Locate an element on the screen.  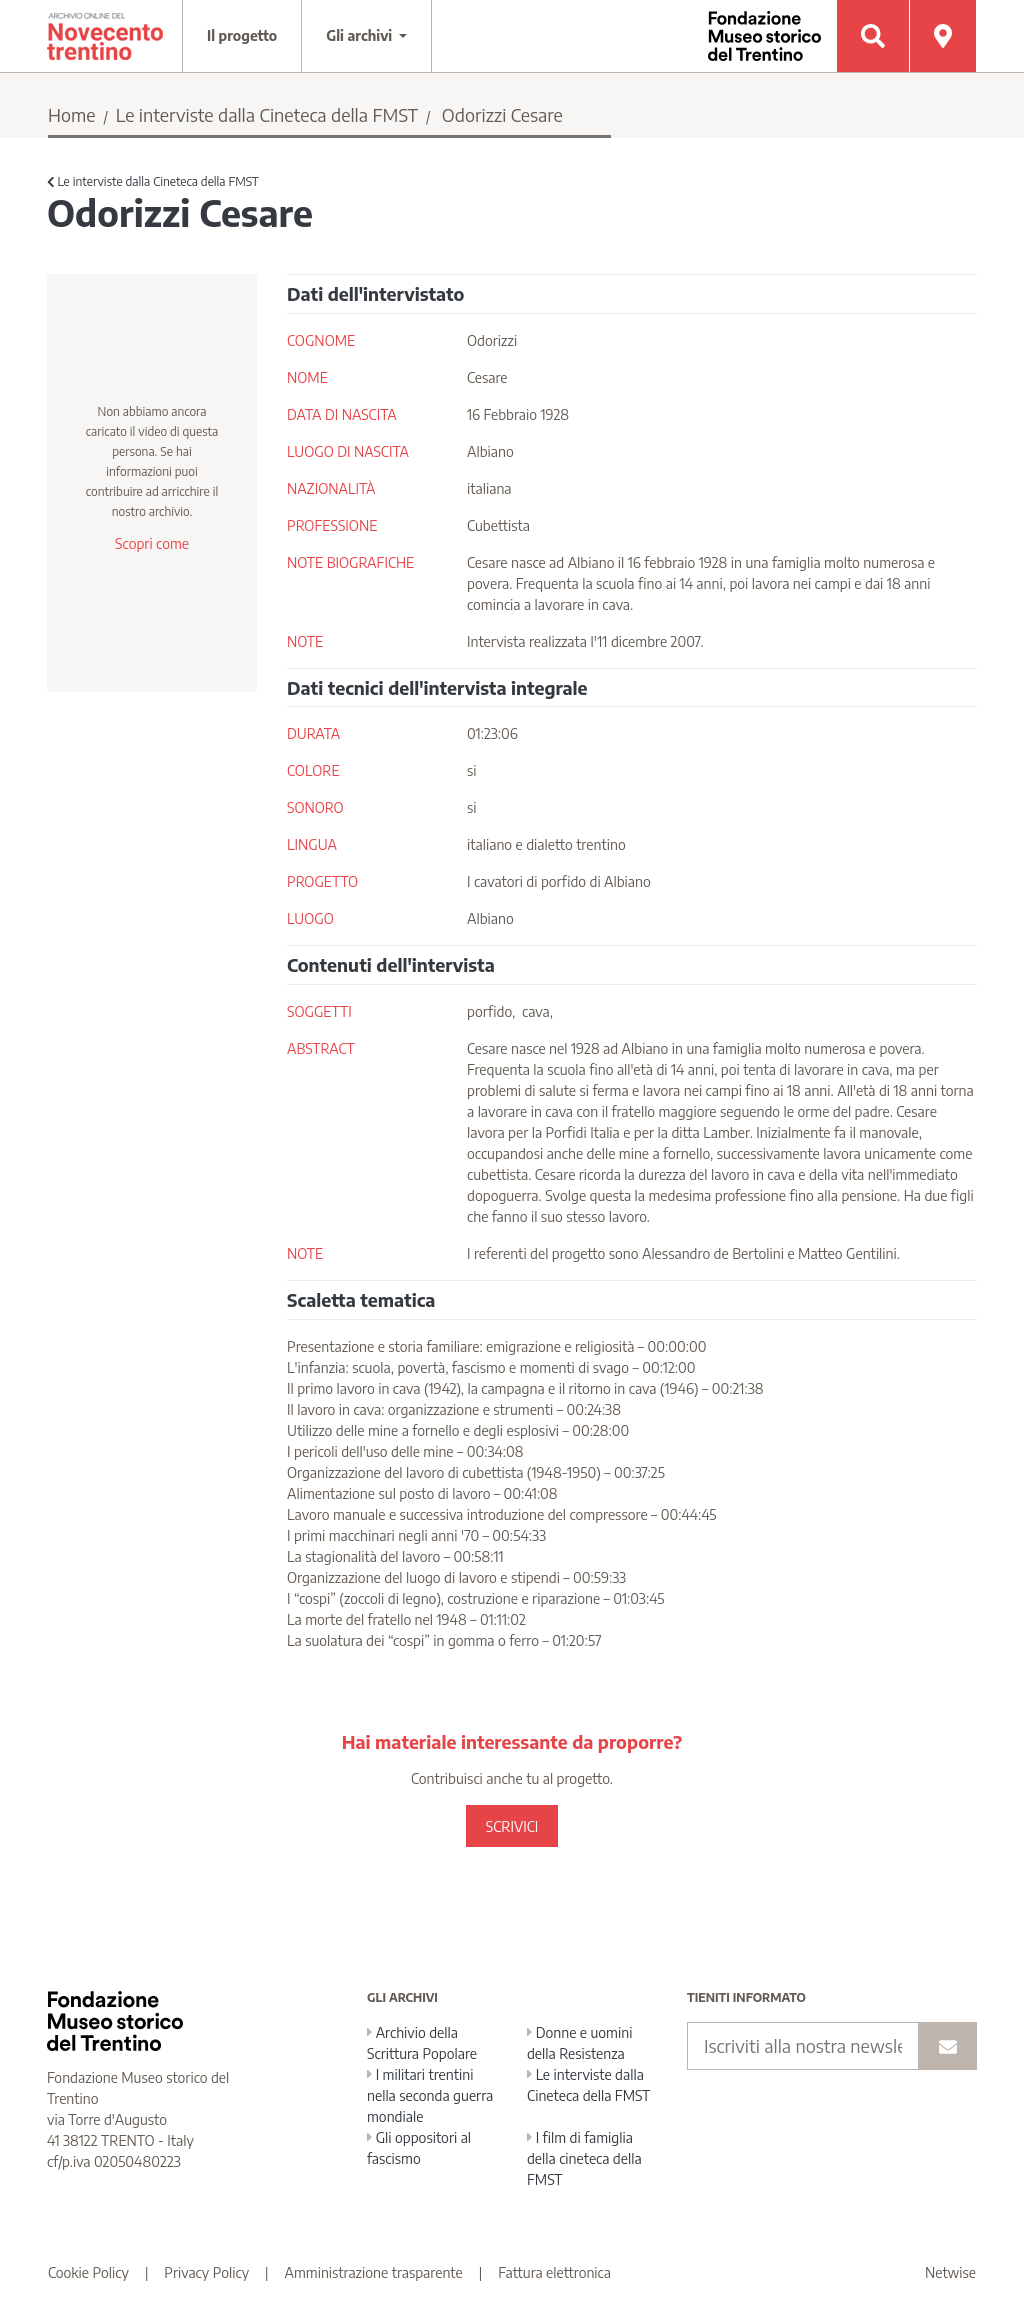
Il progetto is located at coordinates (242, 35).